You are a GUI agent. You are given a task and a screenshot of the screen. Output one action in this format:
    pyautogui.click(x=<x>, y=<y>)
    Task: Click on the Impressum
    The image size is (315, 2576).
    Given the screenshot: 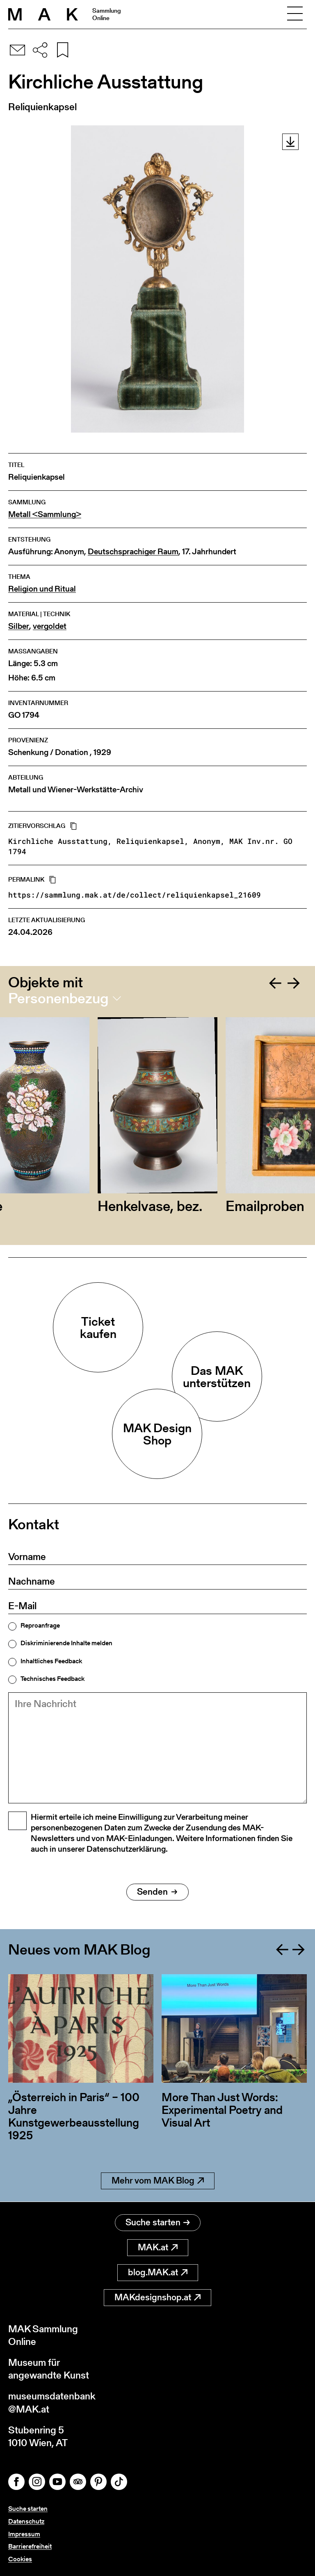 What is the action you would take?
    pyautogui.click(x=24, y=2534)
    